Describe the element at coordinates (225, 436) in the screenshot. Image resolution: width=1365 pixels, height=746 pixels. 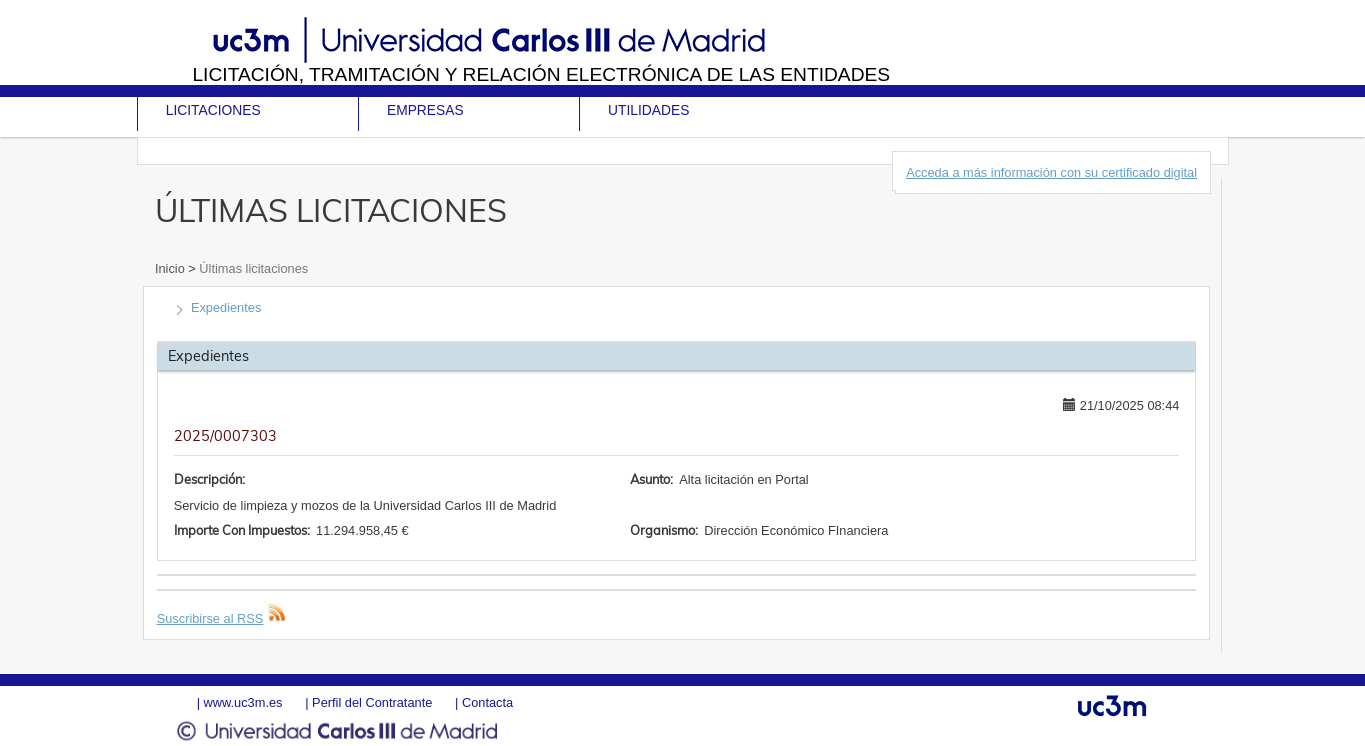
I see `2025/0007303` at that location.